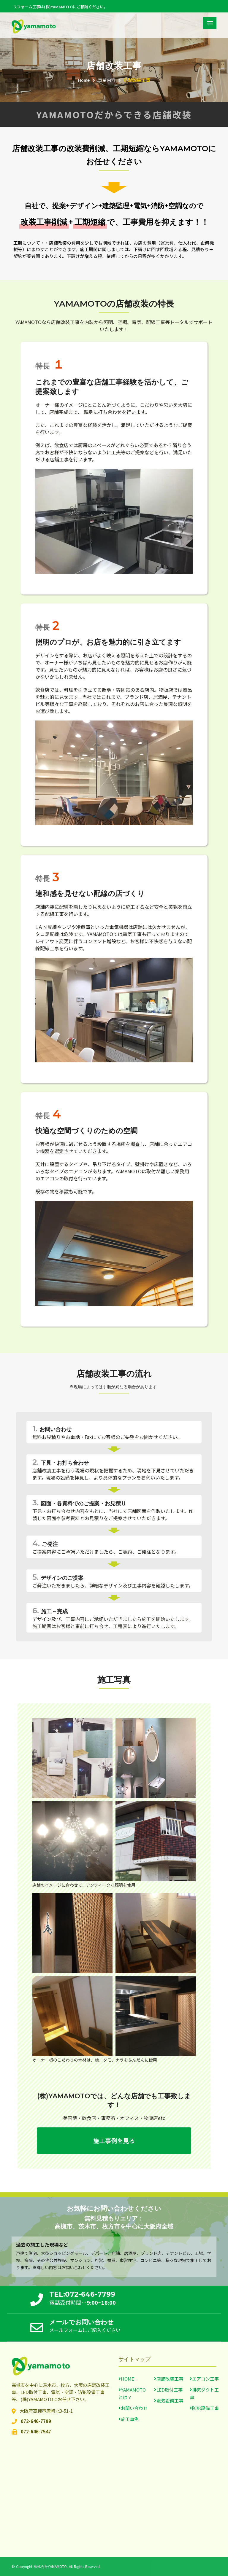  What do you see at coordinates (204, 2393) in the screenshot?
I see `排気ダクト工事` at bounding box center [204, 2393].